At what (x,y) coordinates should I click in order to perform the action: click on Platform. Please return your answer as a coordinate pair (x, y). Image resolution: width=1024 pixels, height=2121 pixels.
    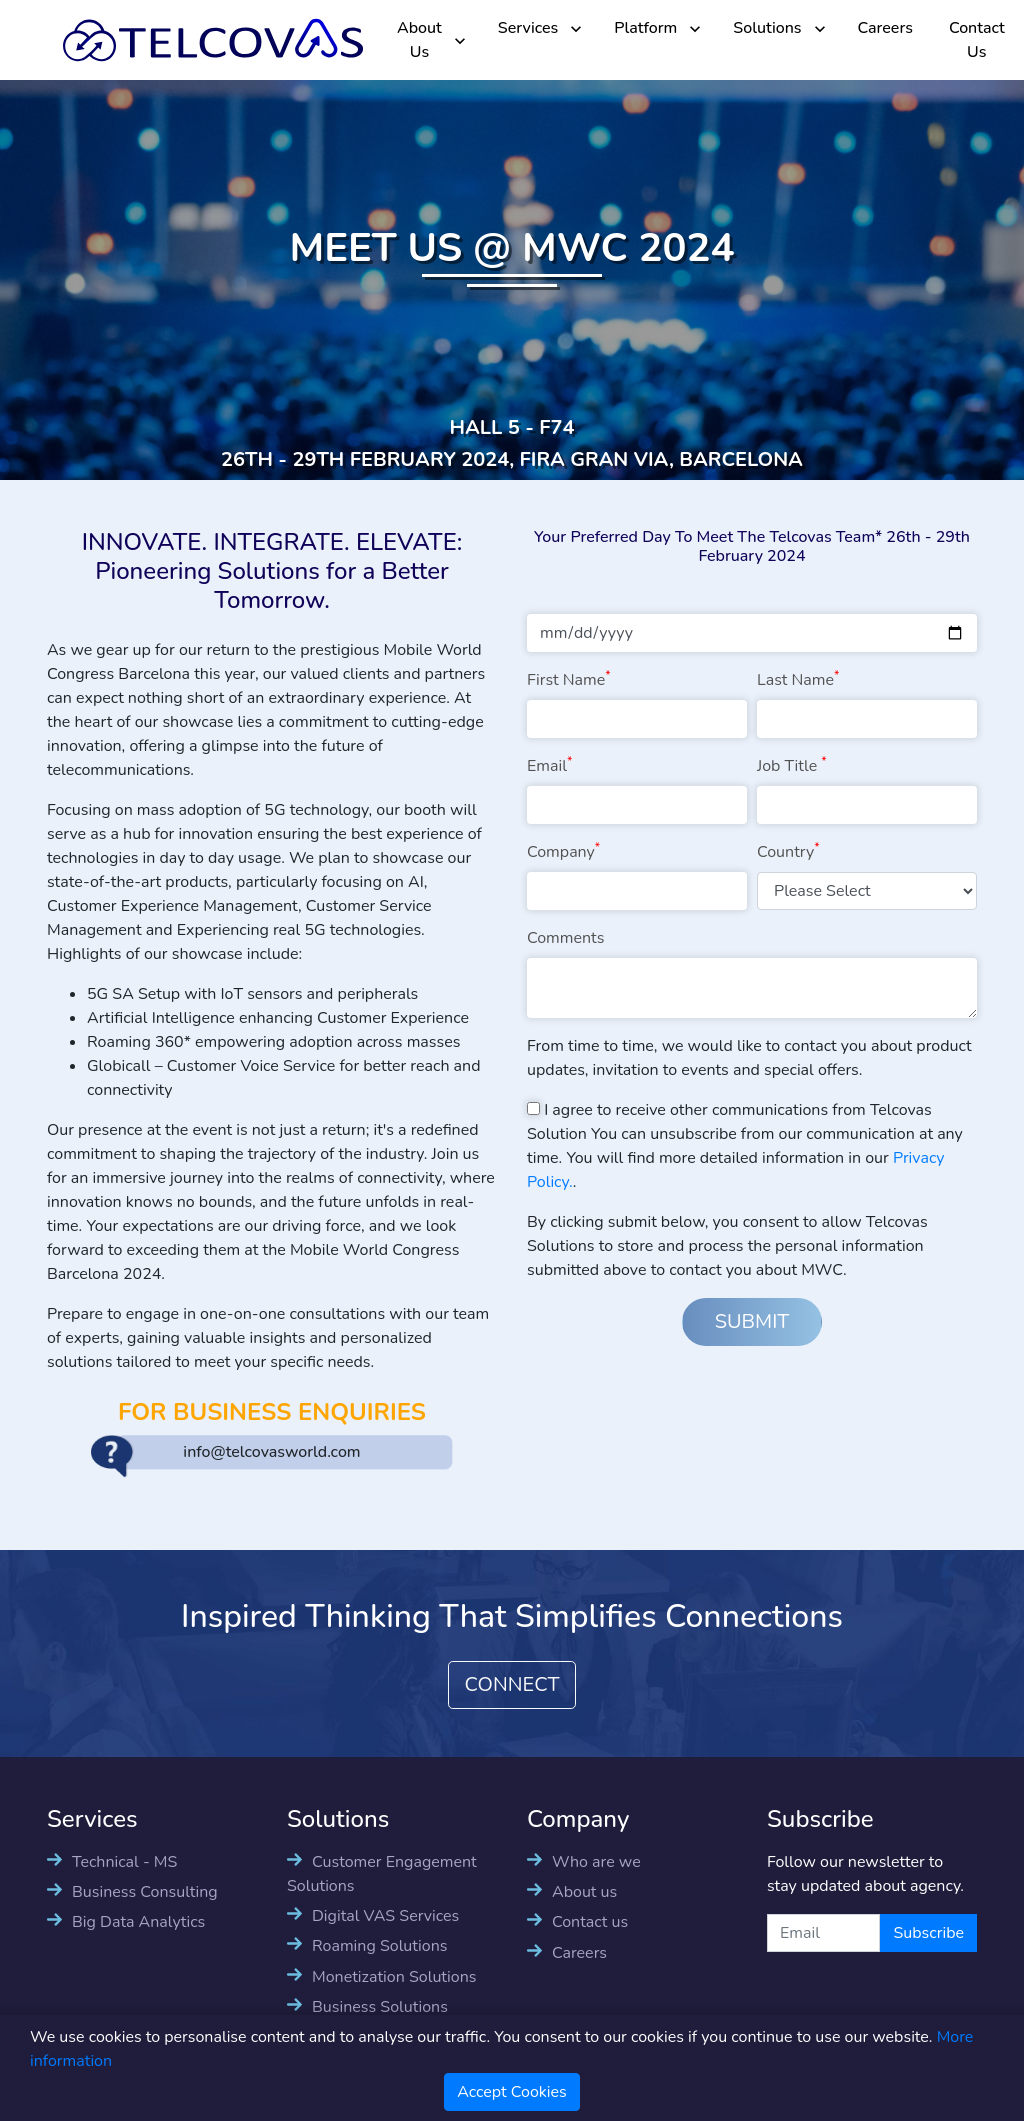
    Looking at the image, I should click on (645, 28).